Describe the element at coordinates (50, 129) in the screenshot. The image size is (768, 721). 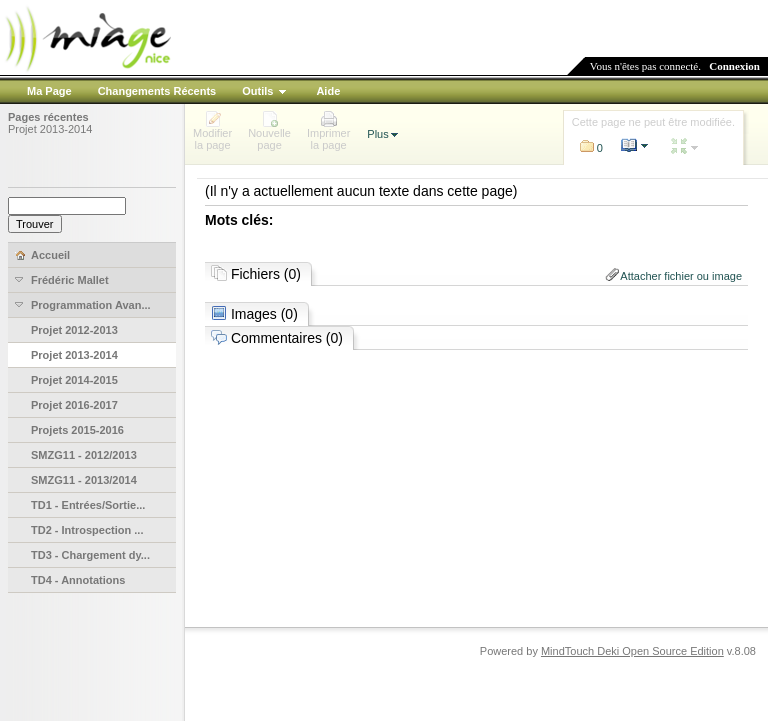
I see `Projet 2013-2014` at that location.